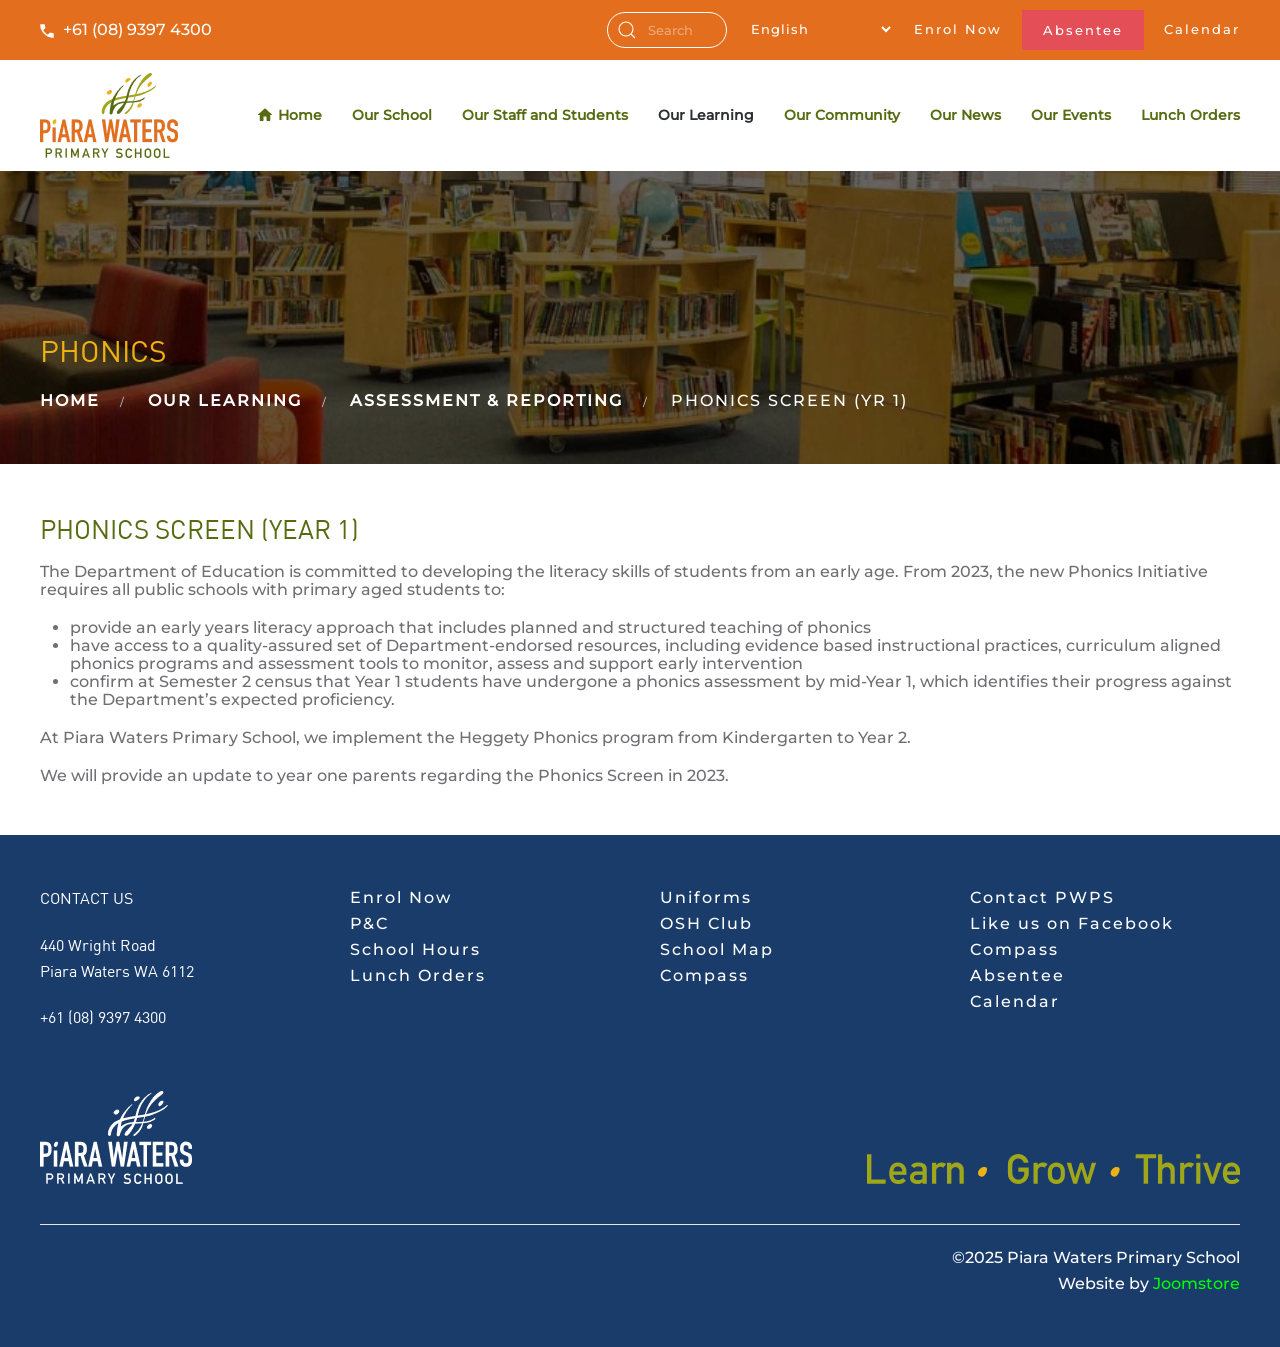 Image resolution: width=1280 pixels, height=1347 pixels. Describe the element at coordinates (1072, 923) in the screenshot. I see `Like us on Facebook` at that location.